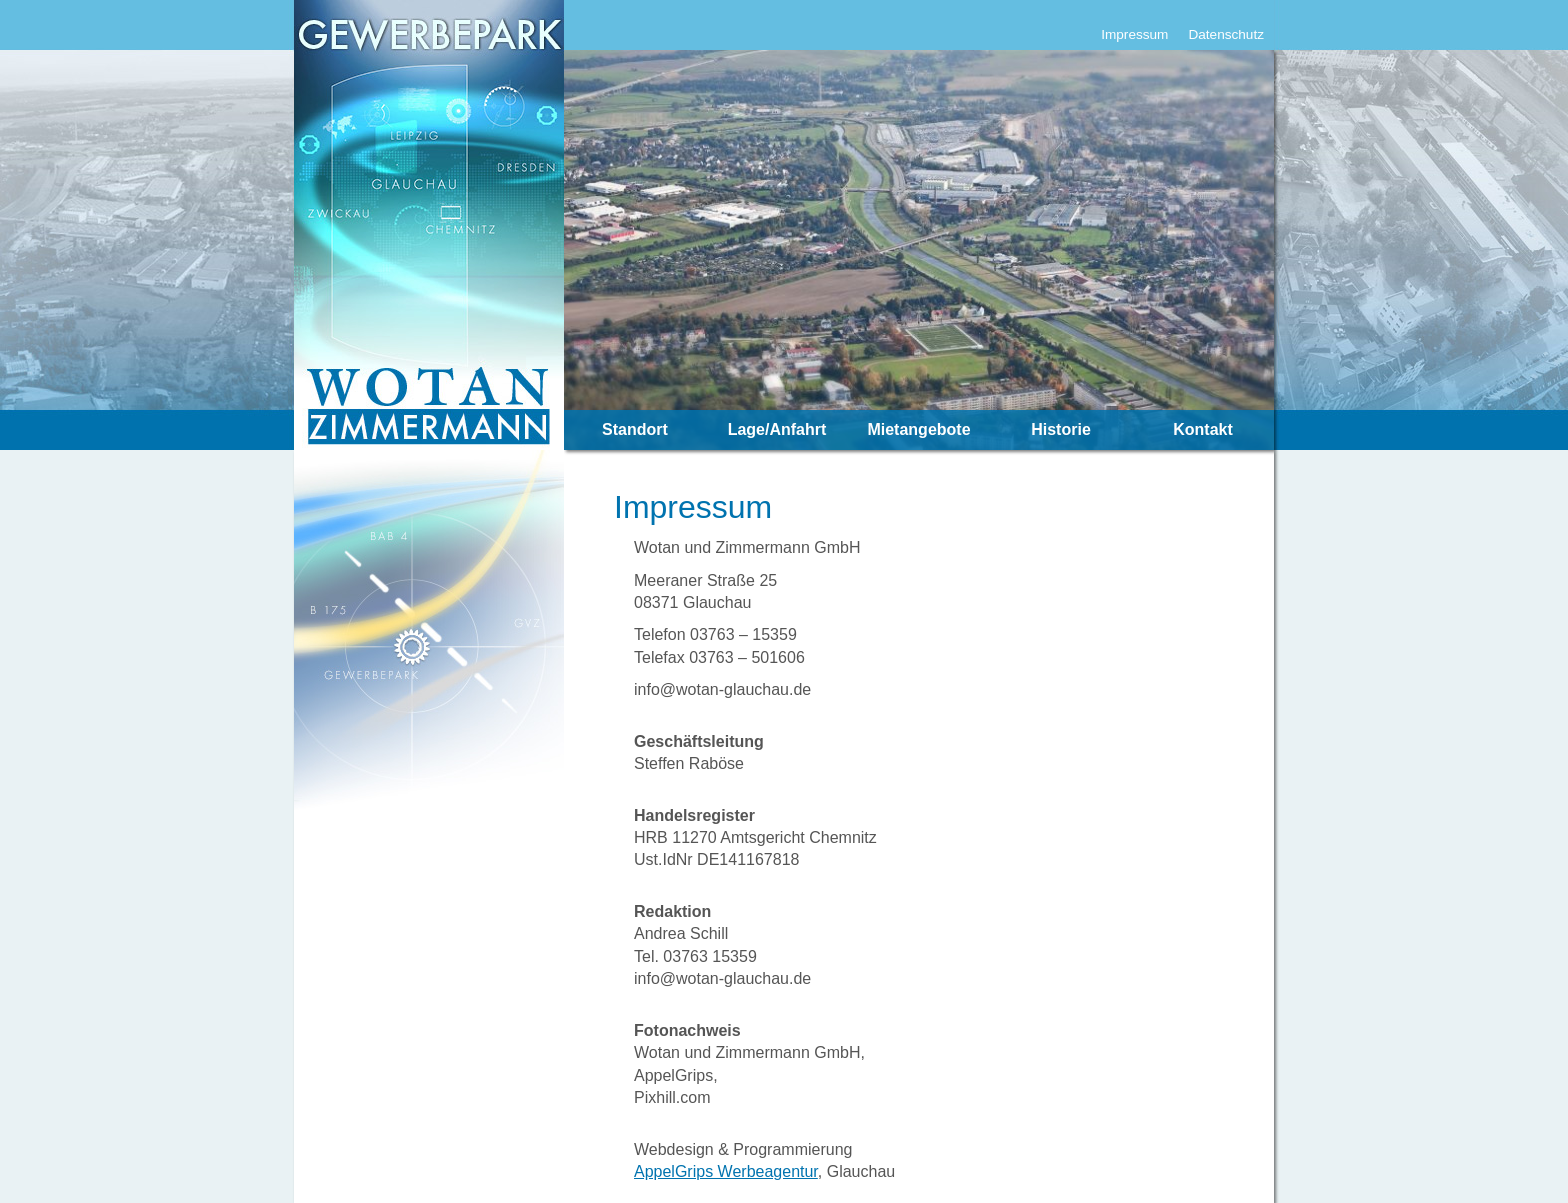  I want to click on Mietangebote, so click(918, 429).